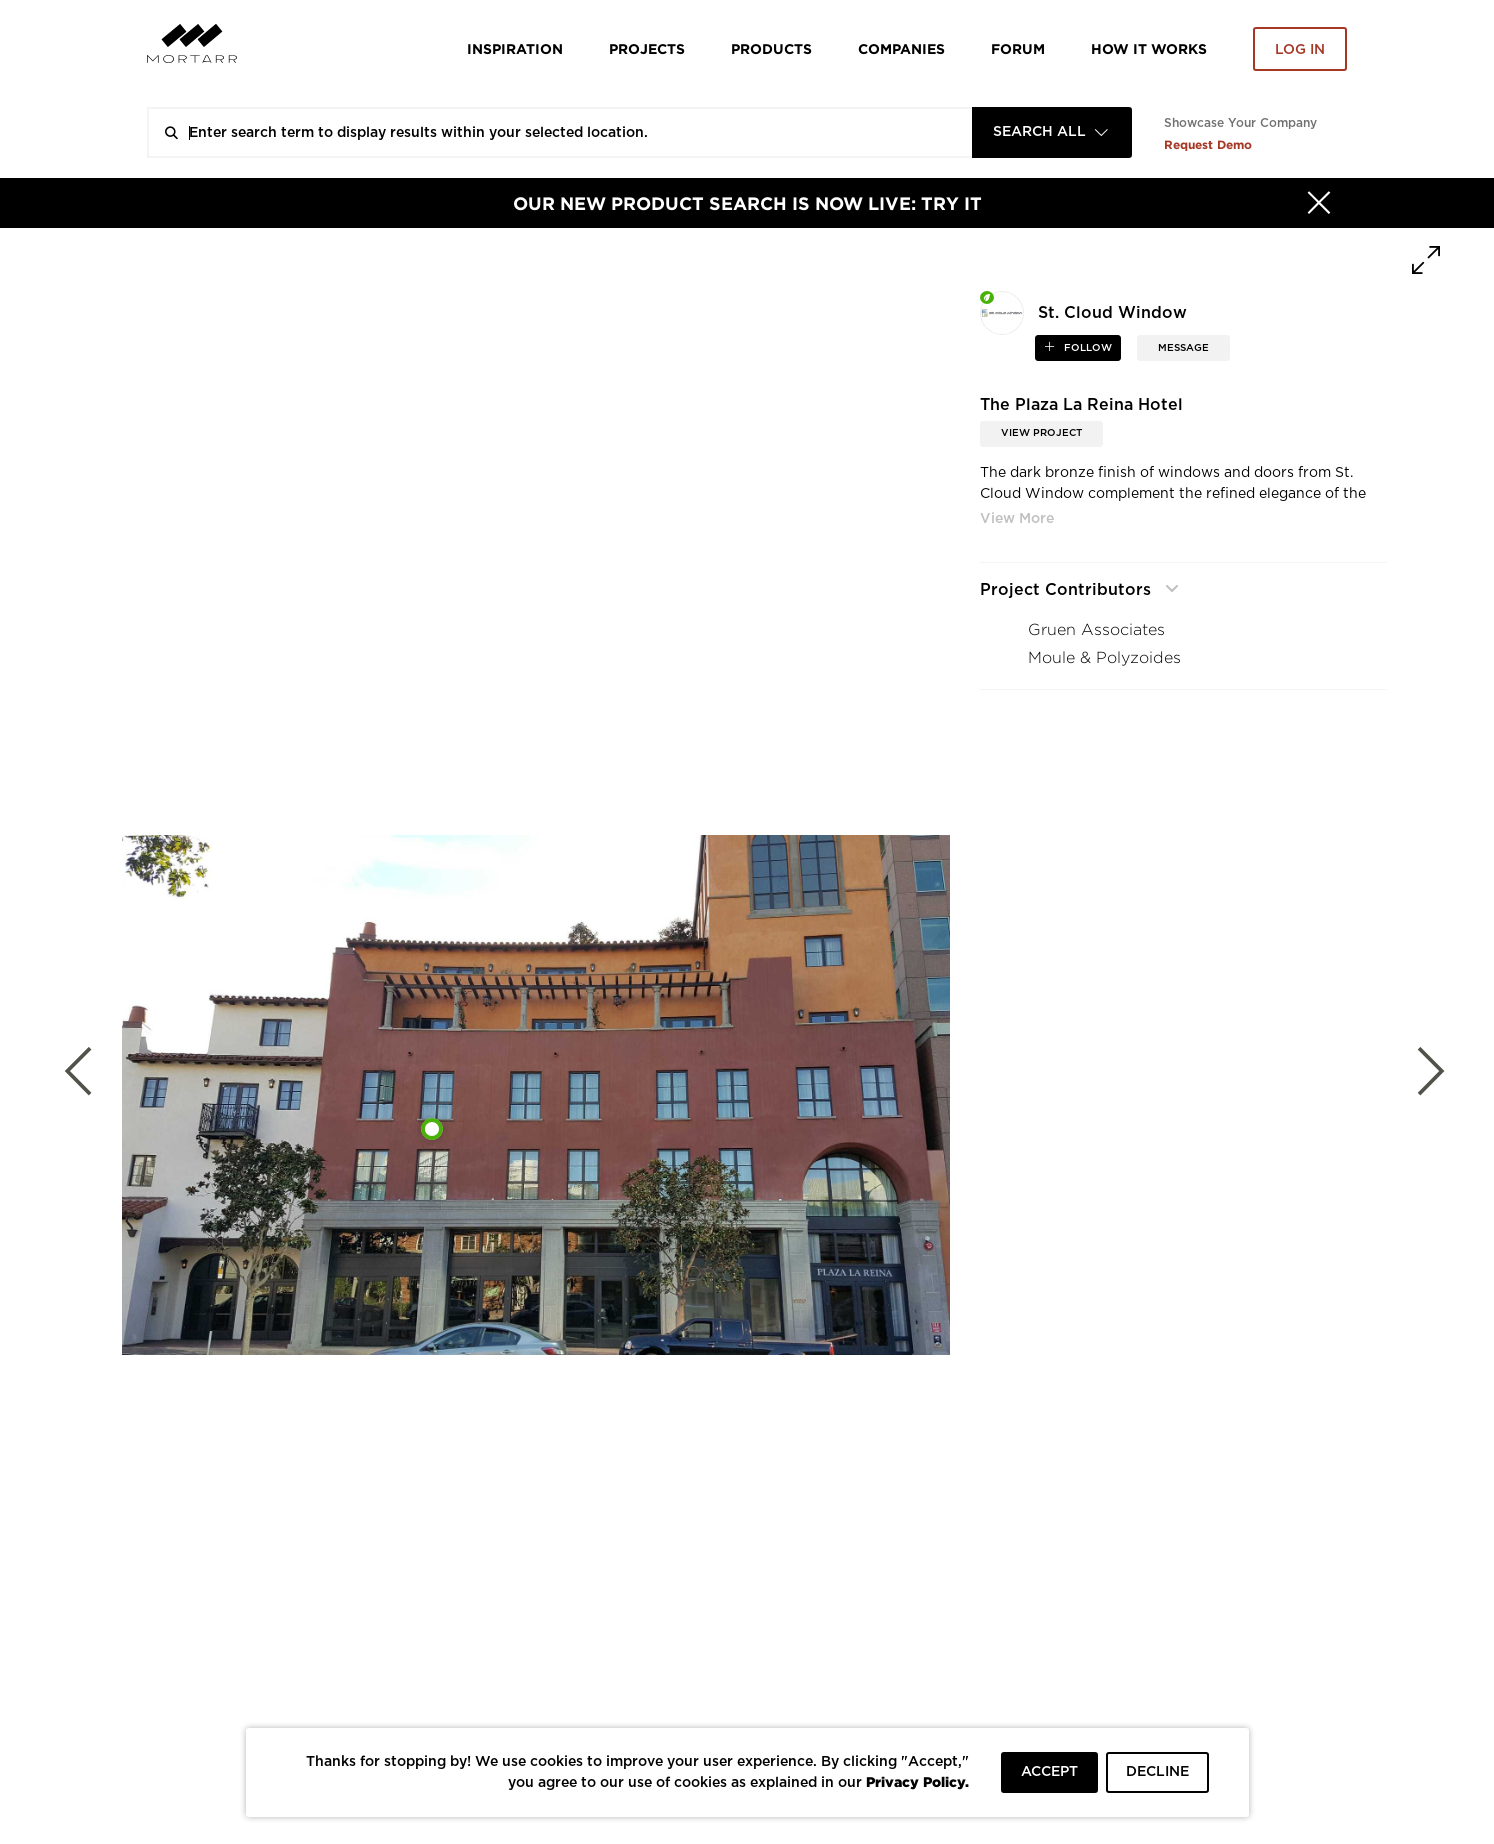 Image resolution: width=1494 pixels, height=1844 pixels. Describe the element at coordinates (771, 48) in the screenshot. I see `Products` at that location.